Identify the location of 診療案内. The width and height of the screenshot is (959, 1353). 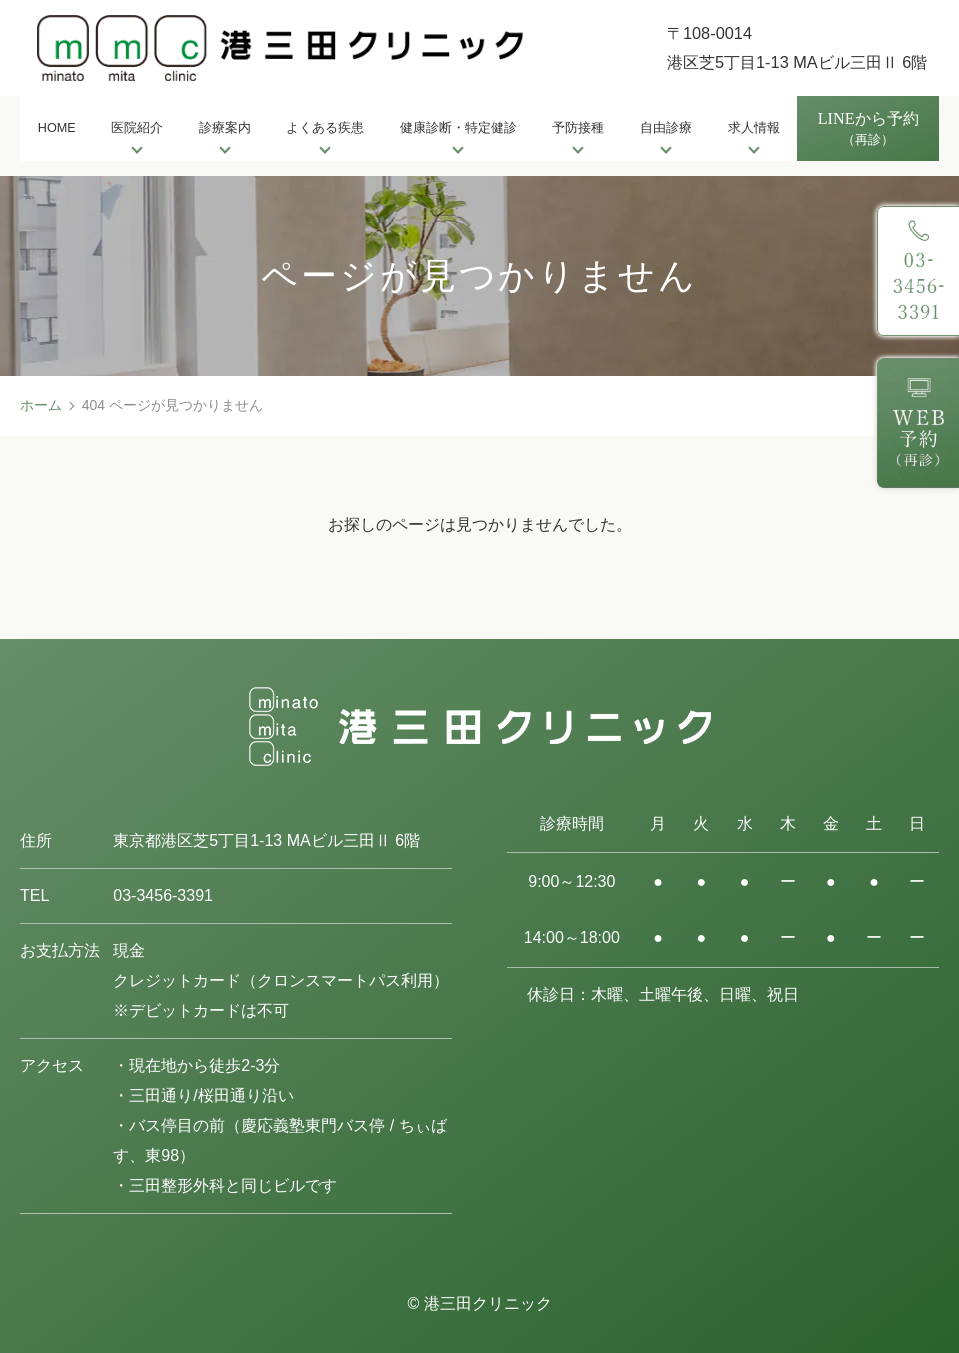
(225, 128).